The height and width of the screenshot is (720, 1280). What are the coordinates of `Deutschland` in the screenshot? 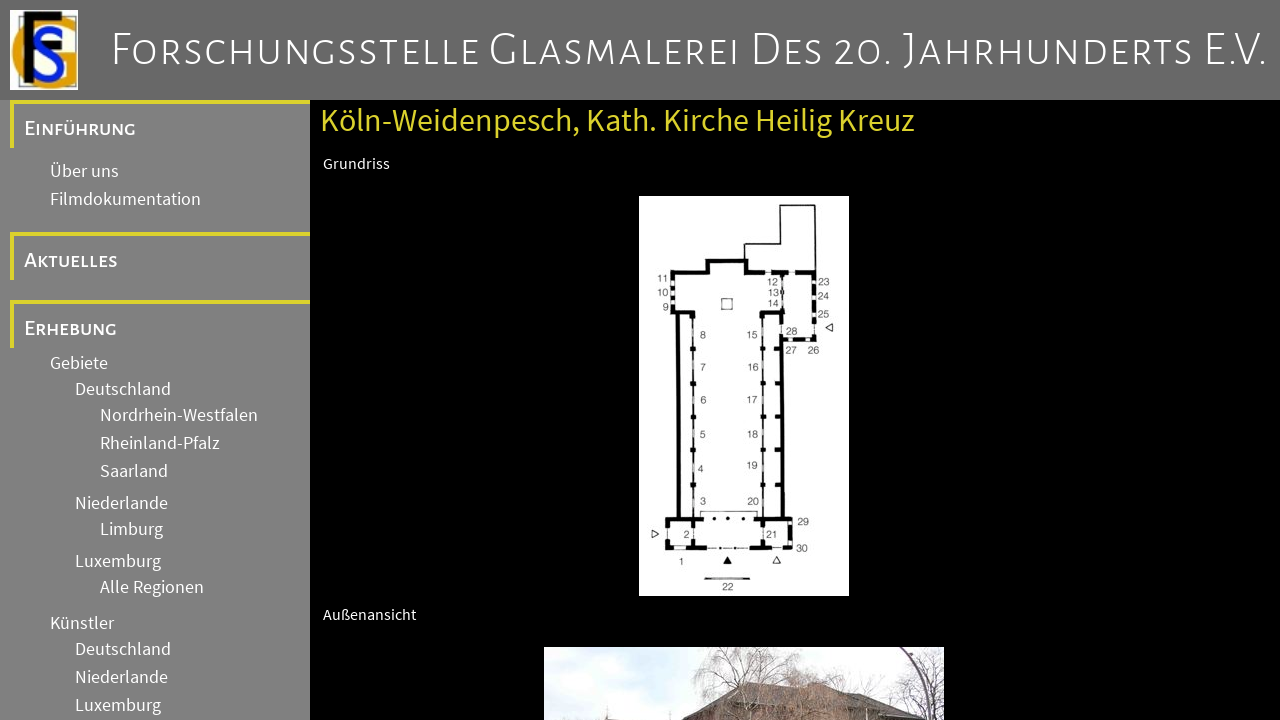 It's located at (123, 389).